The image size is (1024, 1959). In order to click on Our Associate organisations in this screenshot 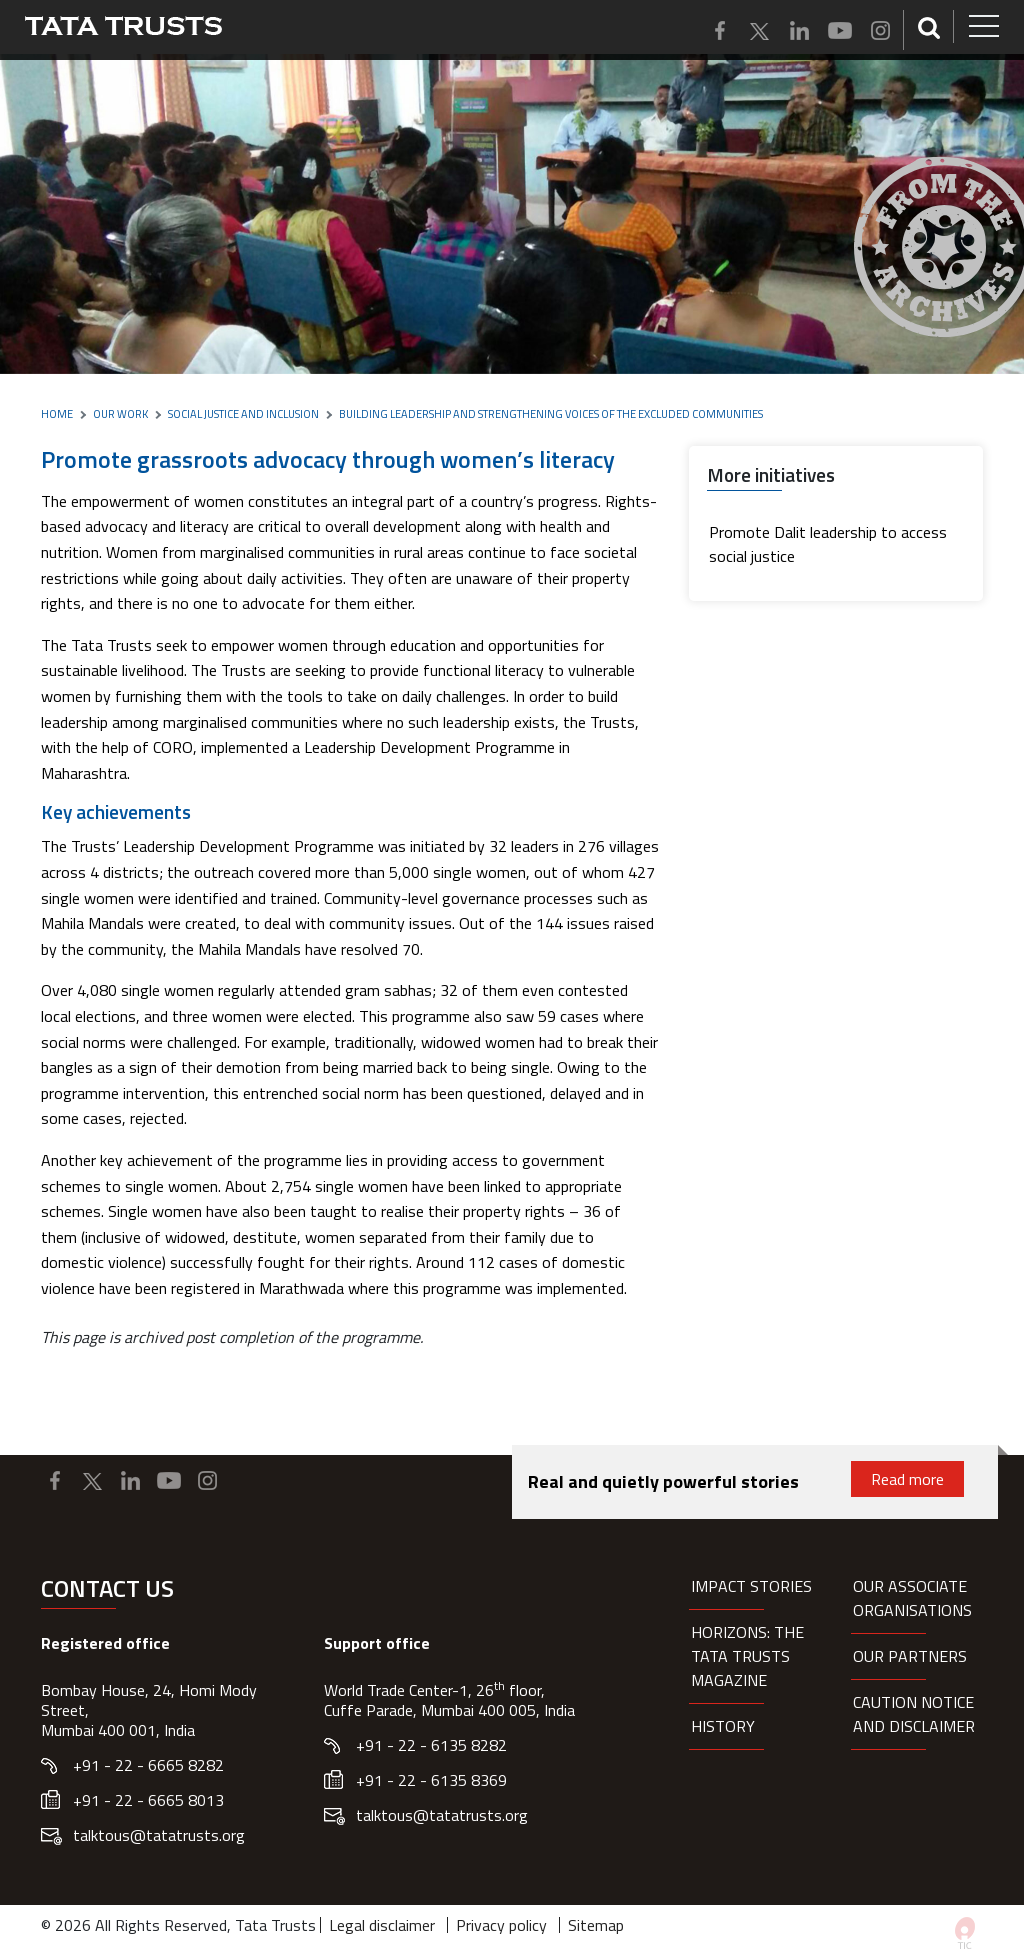, I will do `click(912, 1598)`.